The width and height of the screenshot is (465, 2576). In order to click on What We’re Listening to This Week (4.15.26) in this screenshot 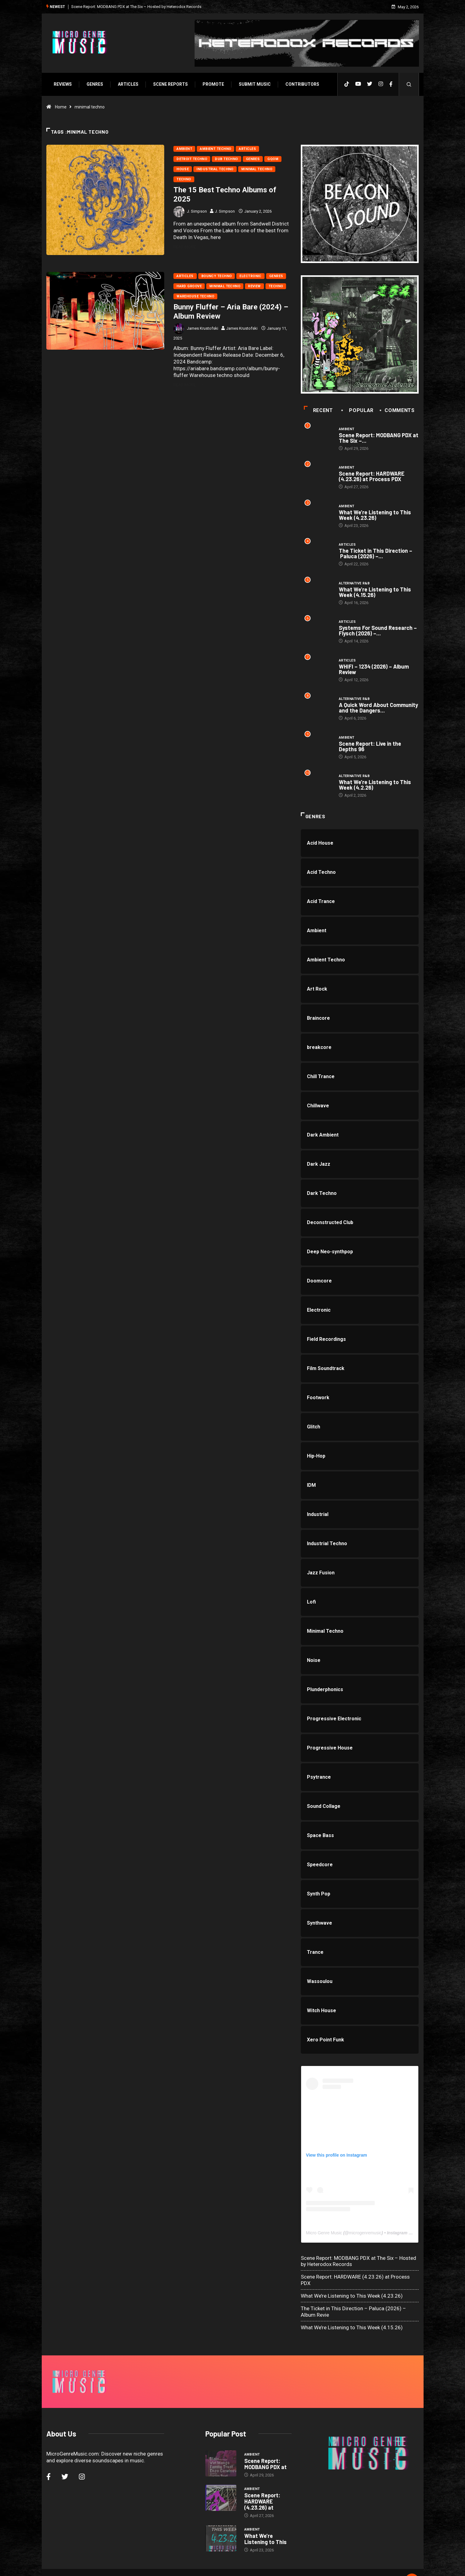, I will do `click(375, 593)`.